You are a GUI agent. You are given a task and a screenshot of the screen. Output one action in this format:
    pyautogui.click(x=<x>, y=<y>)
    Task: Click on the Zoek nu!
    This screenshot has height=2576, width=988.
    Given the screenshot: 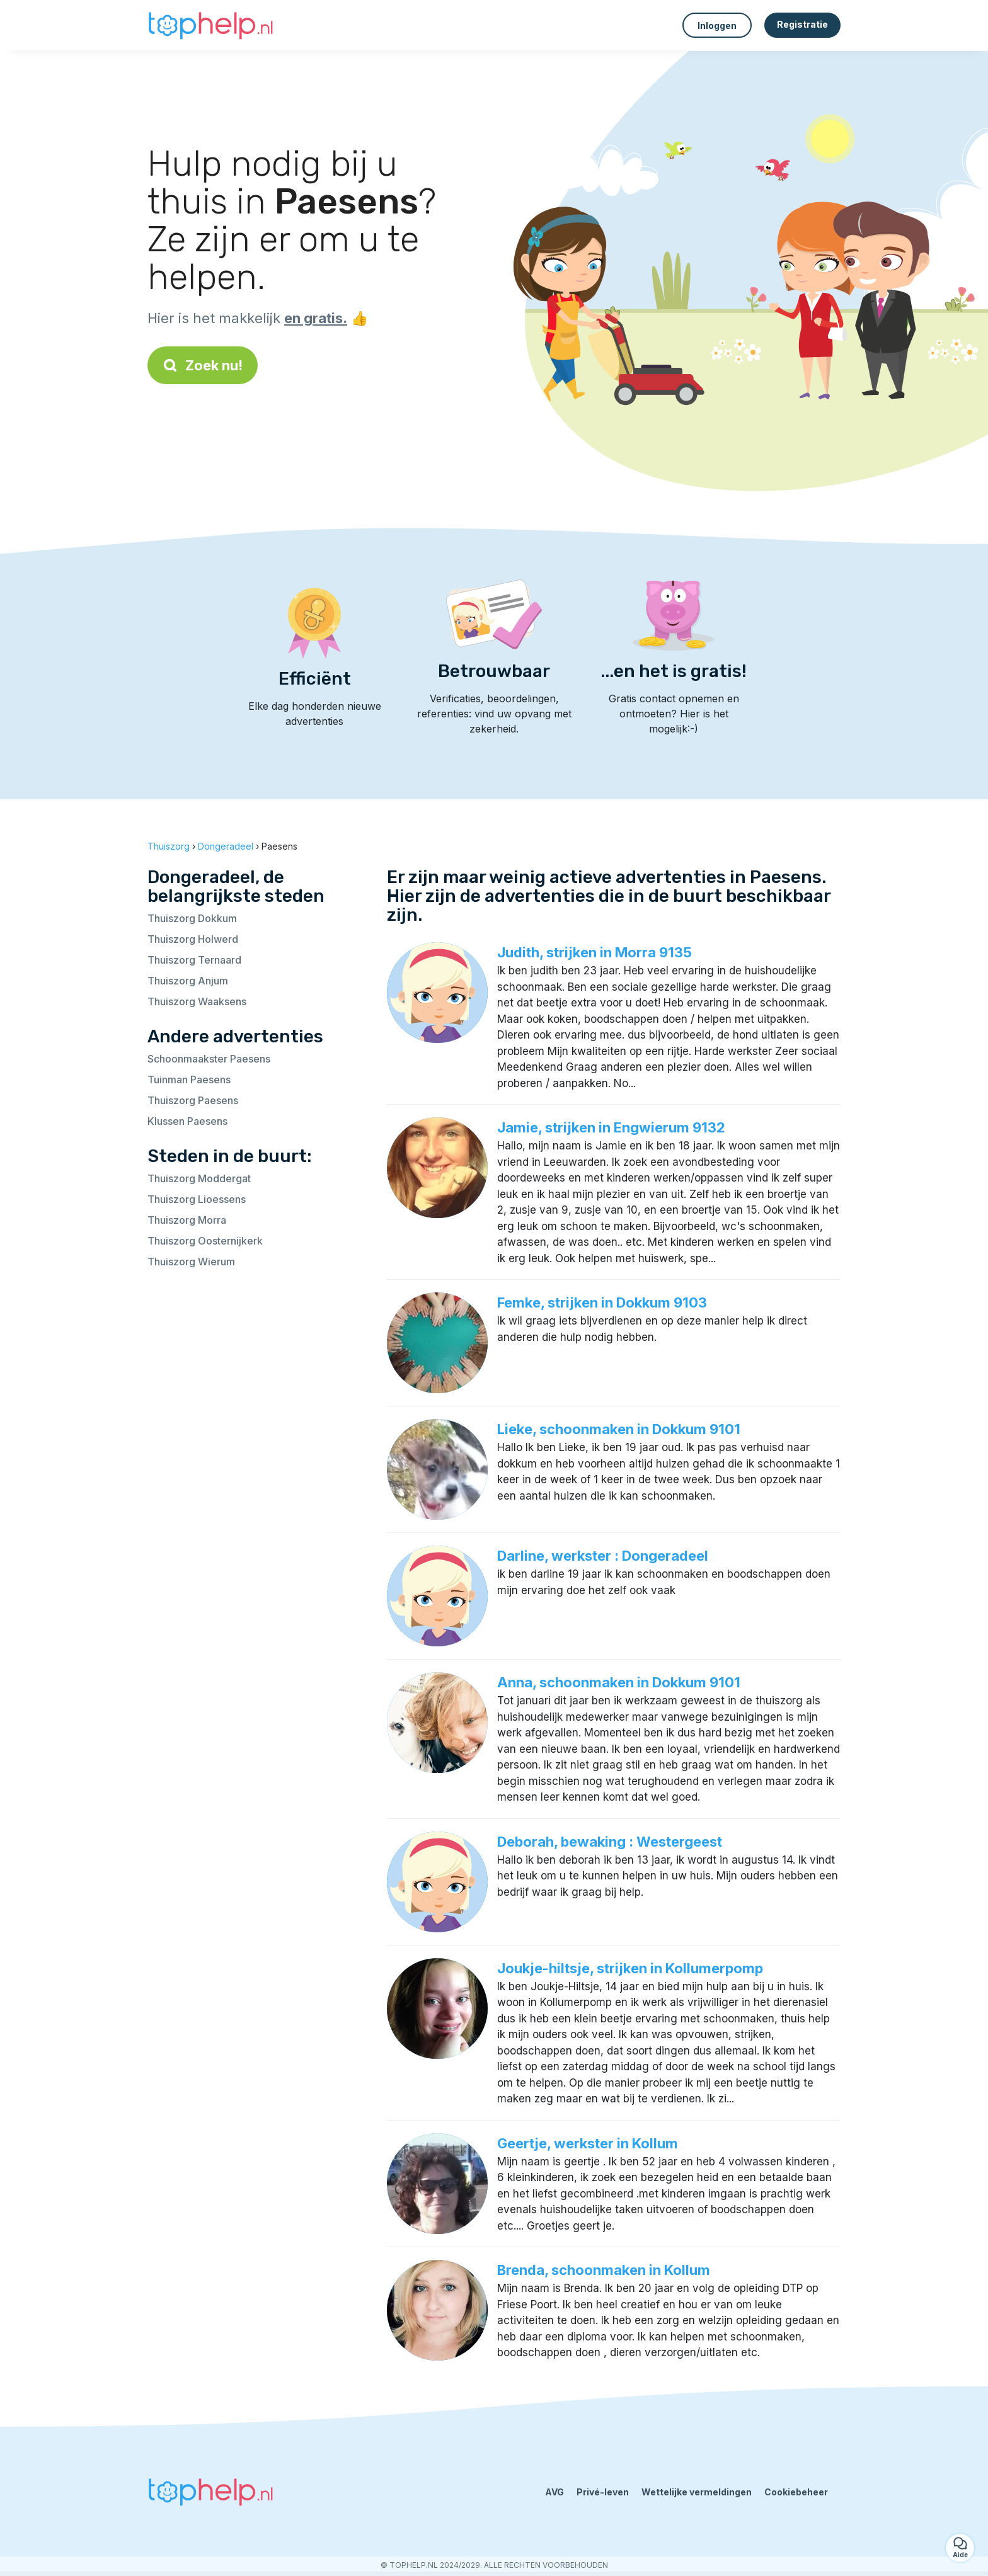 What is the action you would take?
    pyautogui.click(x=203, y=365)
    